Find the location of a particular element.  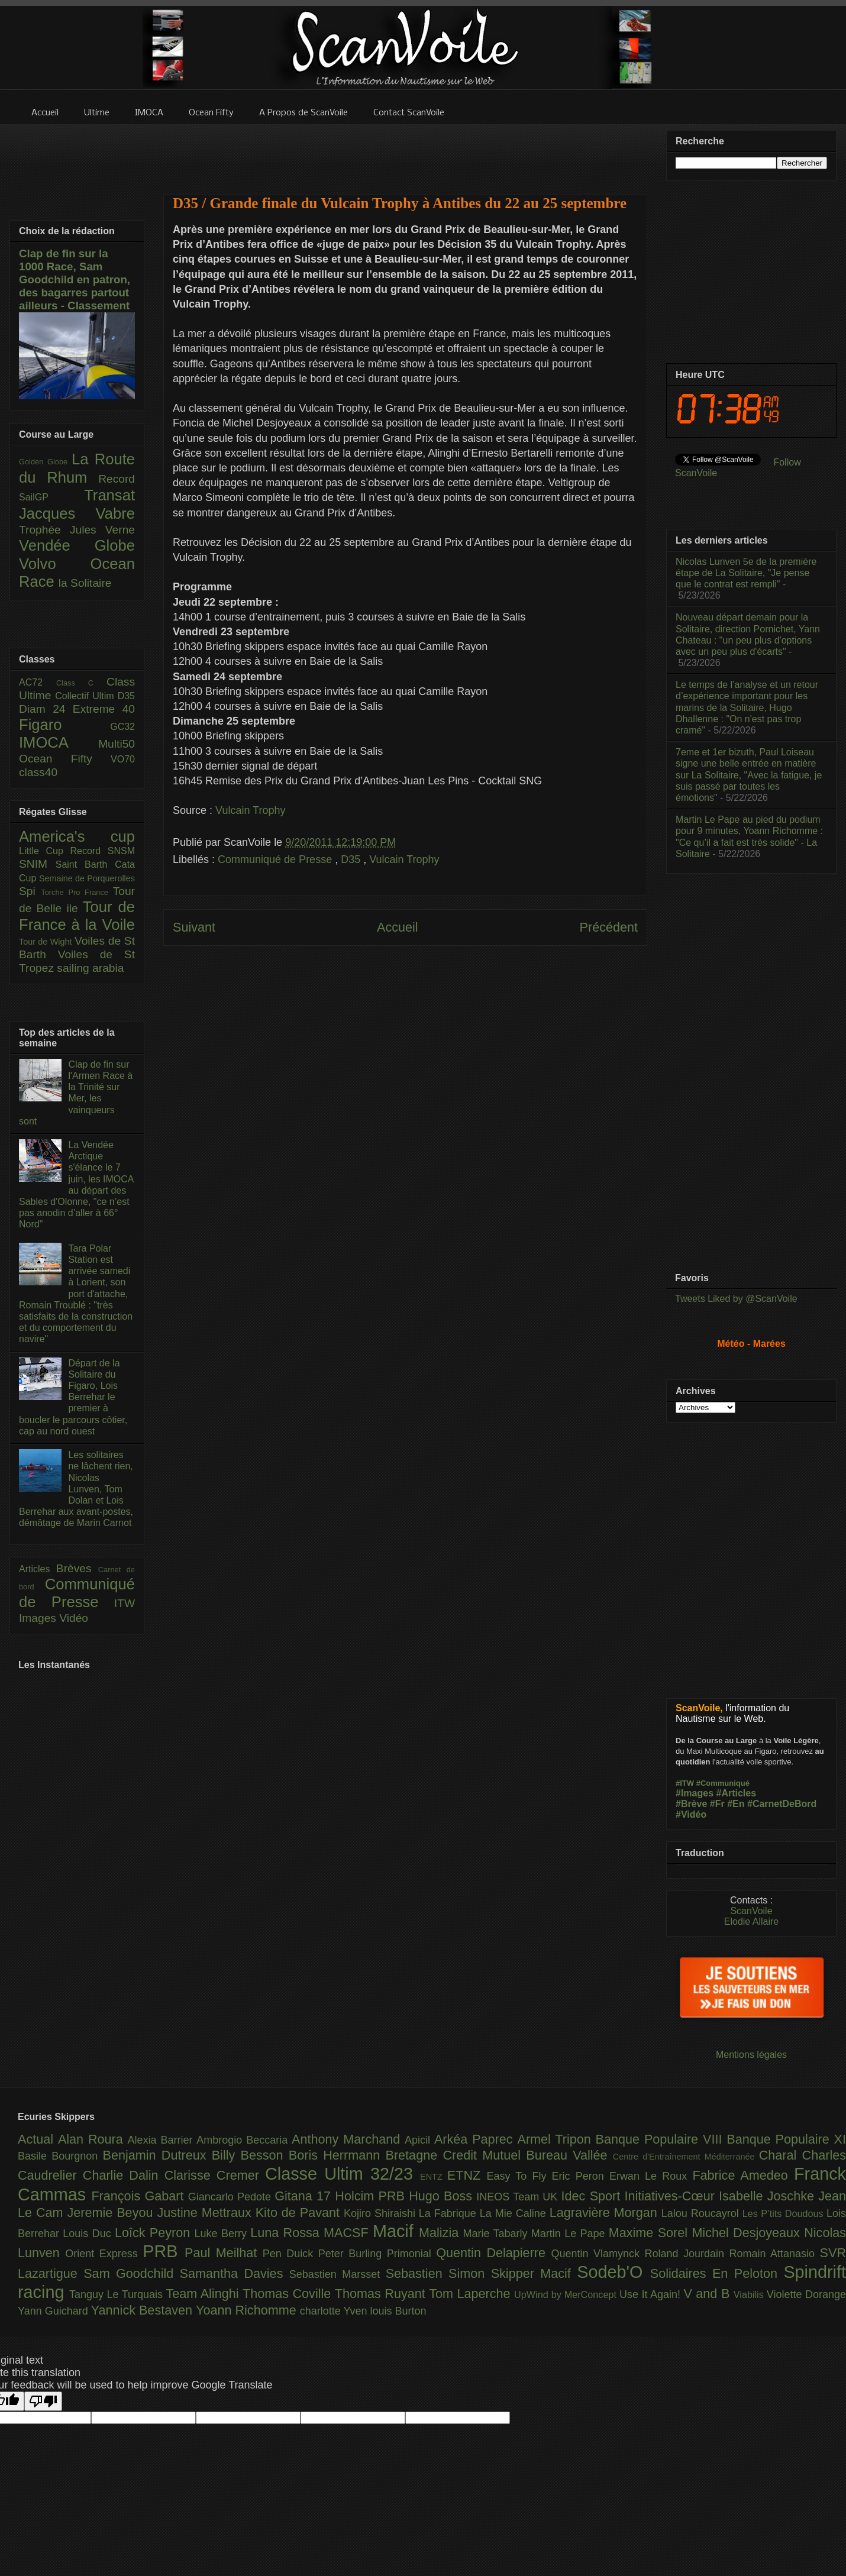

Figaro is located at coordinates (64, 724).